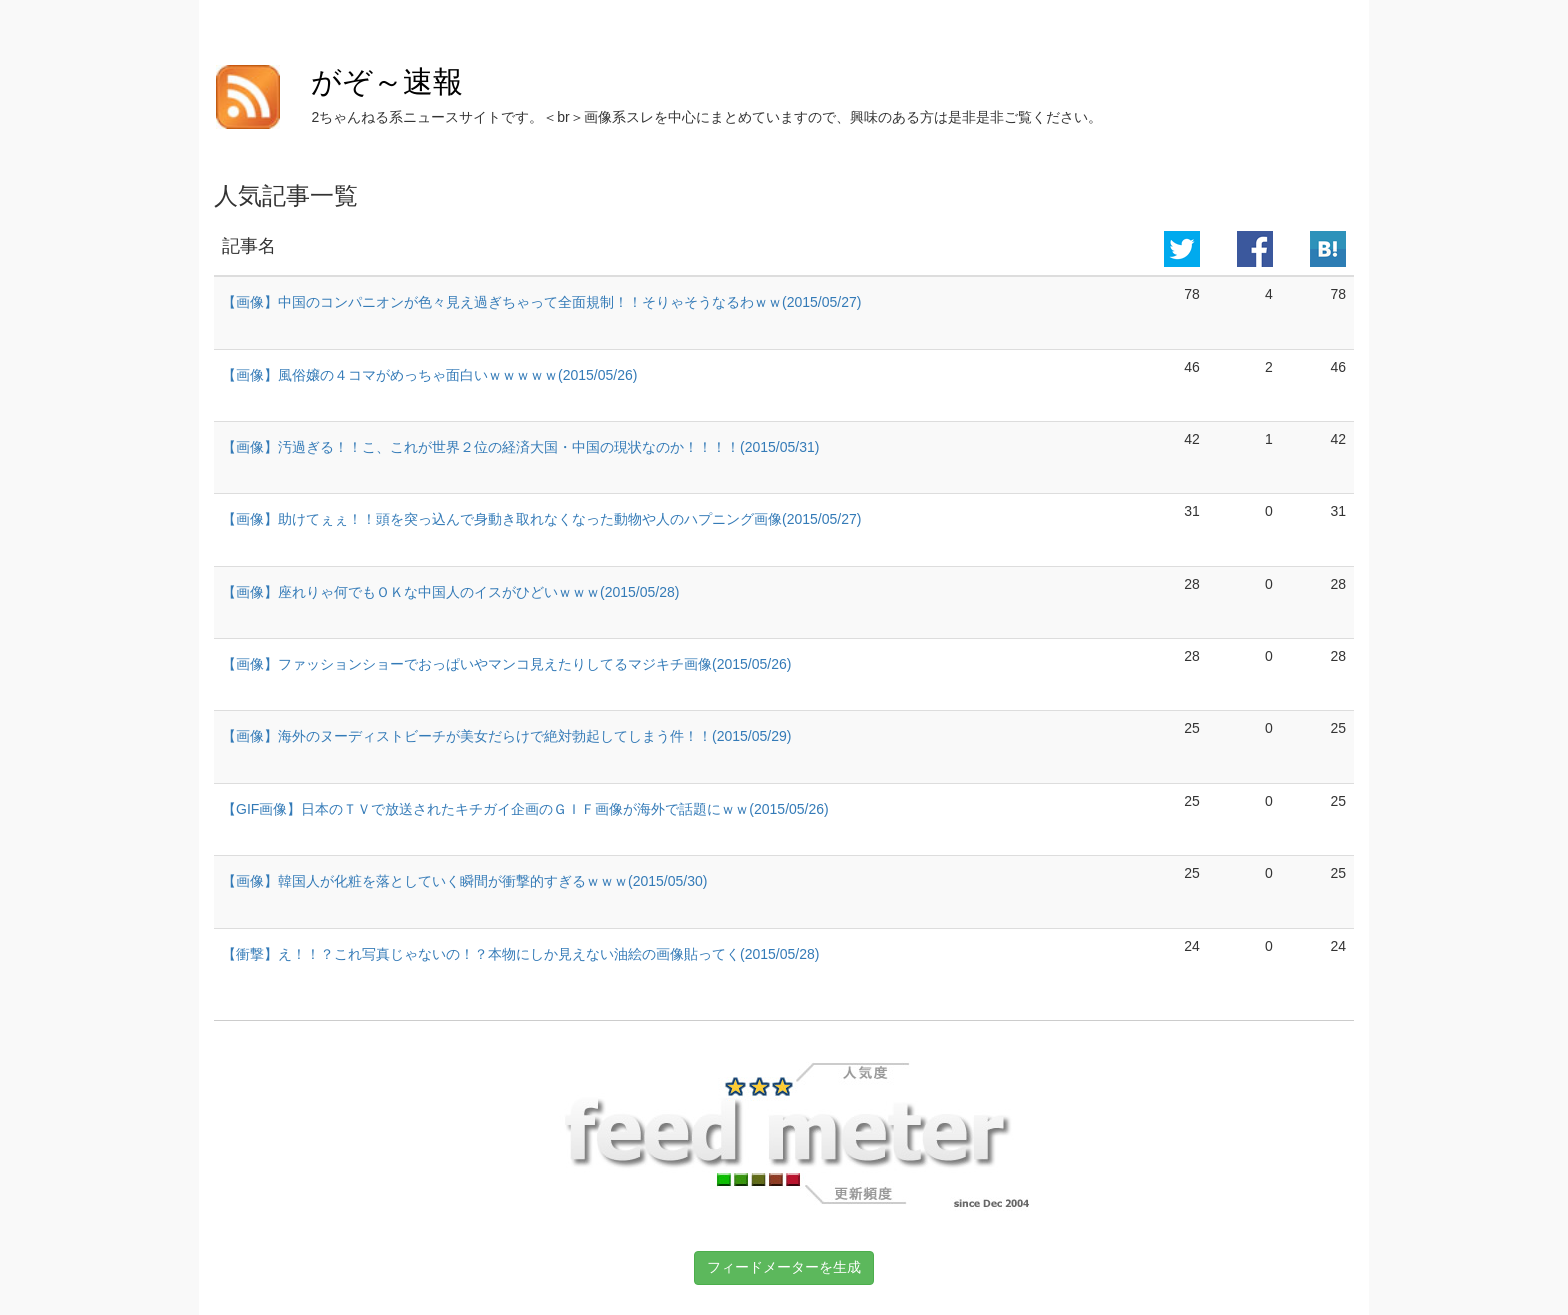 This screenshot has height=1315, width=1568. Describe the element at coordinates (541, 302) in the screenshot. I see `【画像】中国のコンパニオンが色々見え過ぎちゃって全面規制！！そりゃそうなるわｗｗ(2015/05/27)` at that location.